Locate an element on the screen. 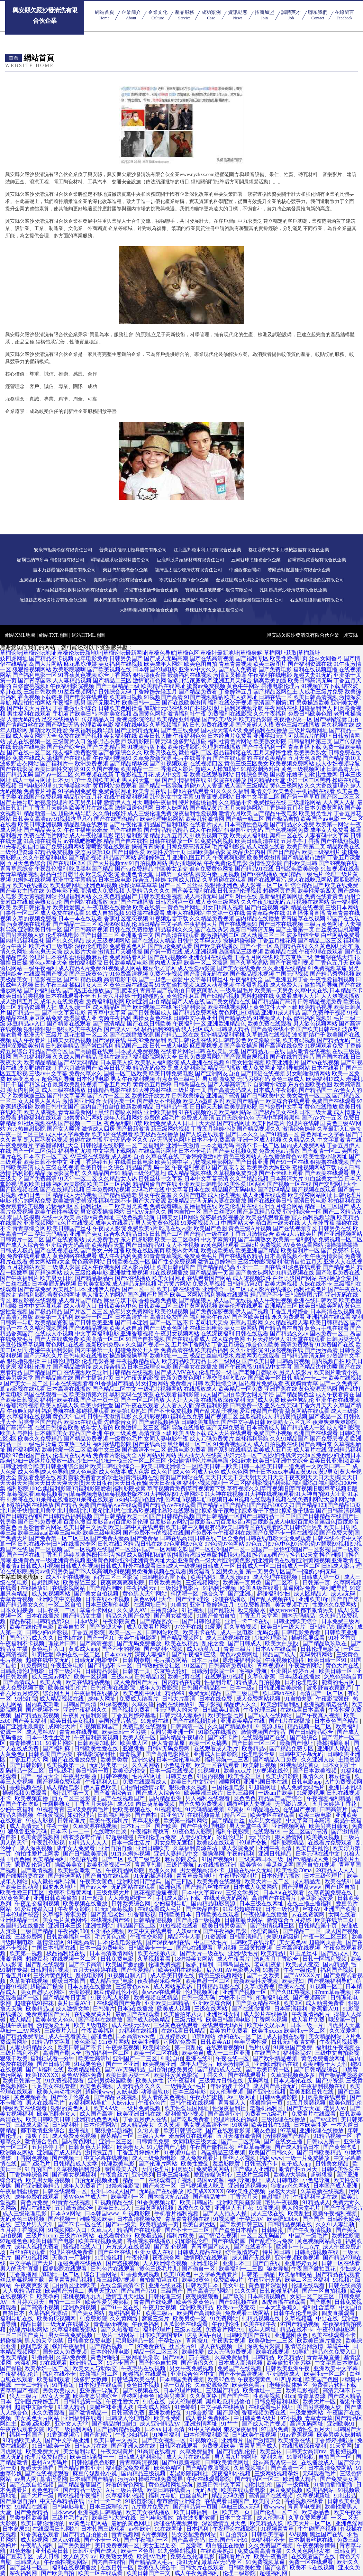 Image resolution: width=363 pixels, height=2576 pixels. 国产免费淫秽视频 is located at coordinates (212, 1311).